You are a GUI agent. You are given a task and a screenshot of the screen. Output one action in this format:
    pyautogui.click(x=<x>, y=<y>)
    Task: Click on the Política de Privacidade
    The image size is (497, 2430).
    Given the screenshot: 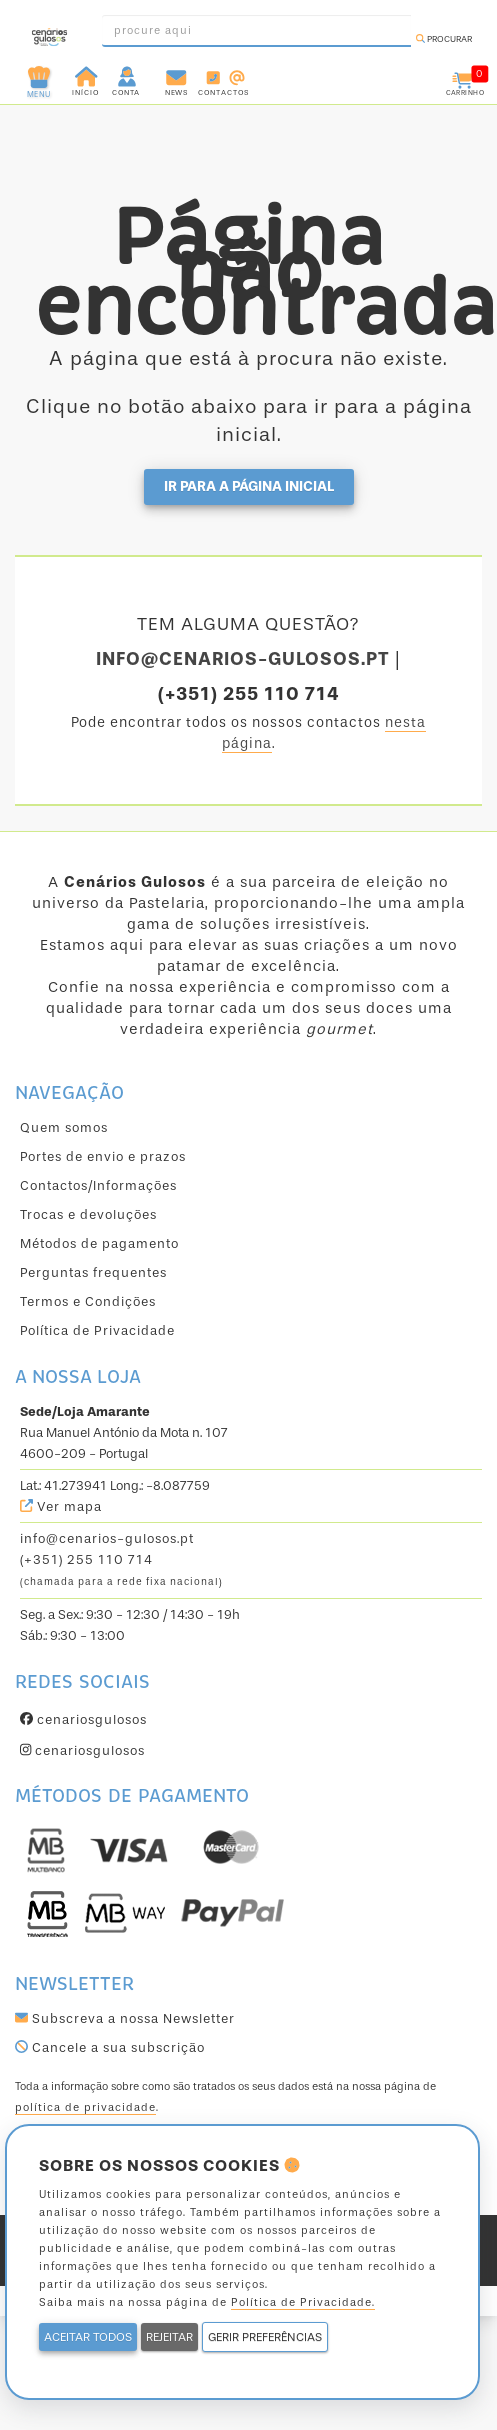 What is the action you would take?
    pyautogui.click(x=97, y=1330)
    